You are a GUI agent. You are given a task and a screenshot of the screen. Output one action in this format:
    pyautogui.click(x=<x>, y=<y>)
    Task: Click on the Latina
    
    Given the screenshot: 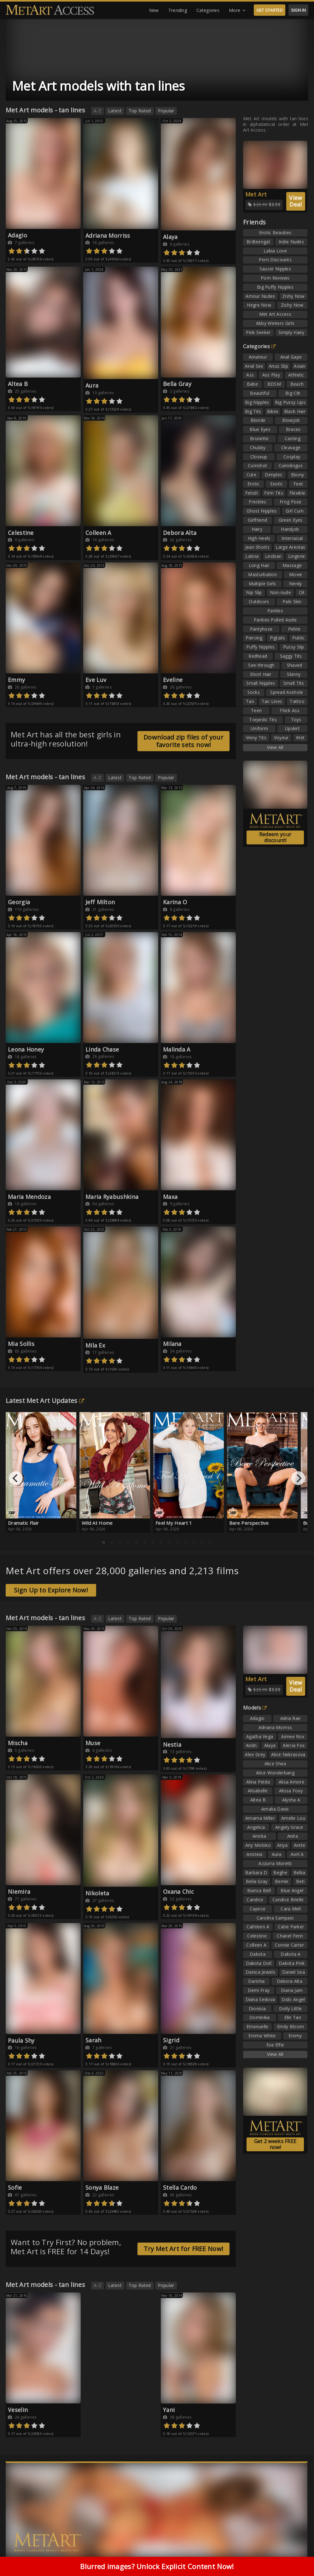 What is the action you would take?
    pyautogui.click(x=252, y=556)
    